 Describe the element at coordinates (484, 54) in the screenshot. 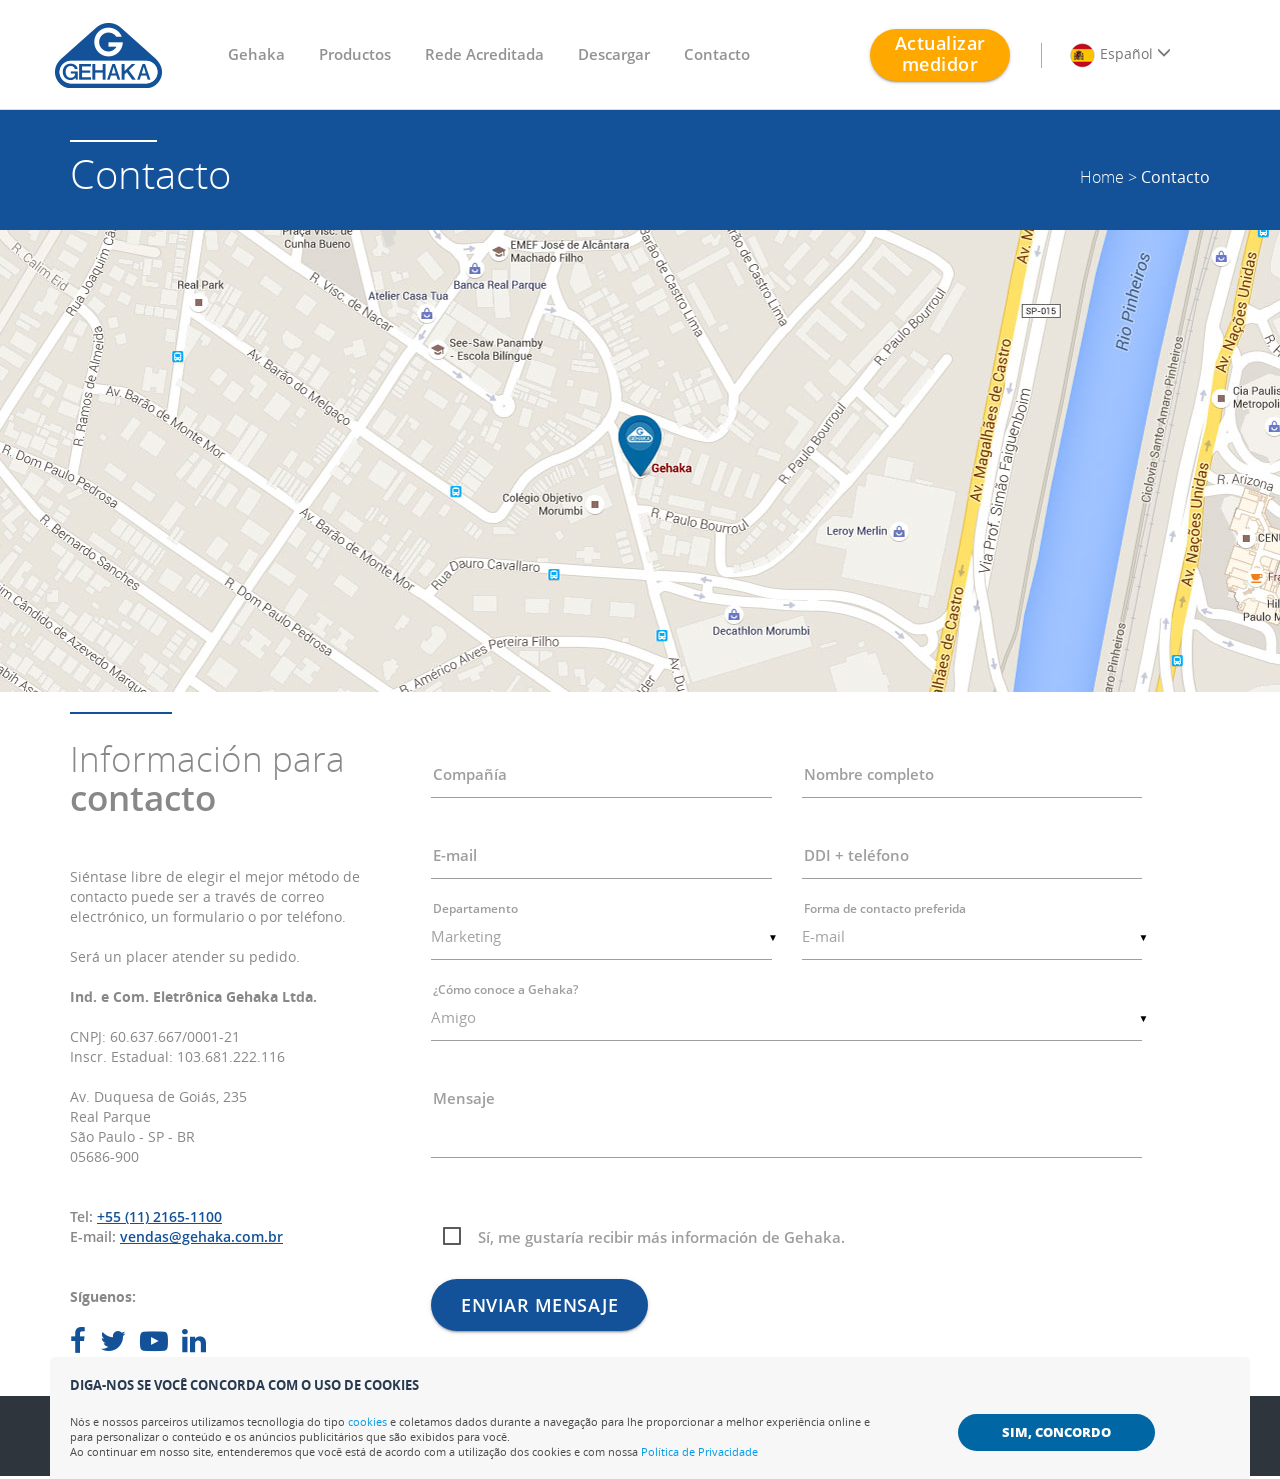

I see `Rede Acreditada` at that location.